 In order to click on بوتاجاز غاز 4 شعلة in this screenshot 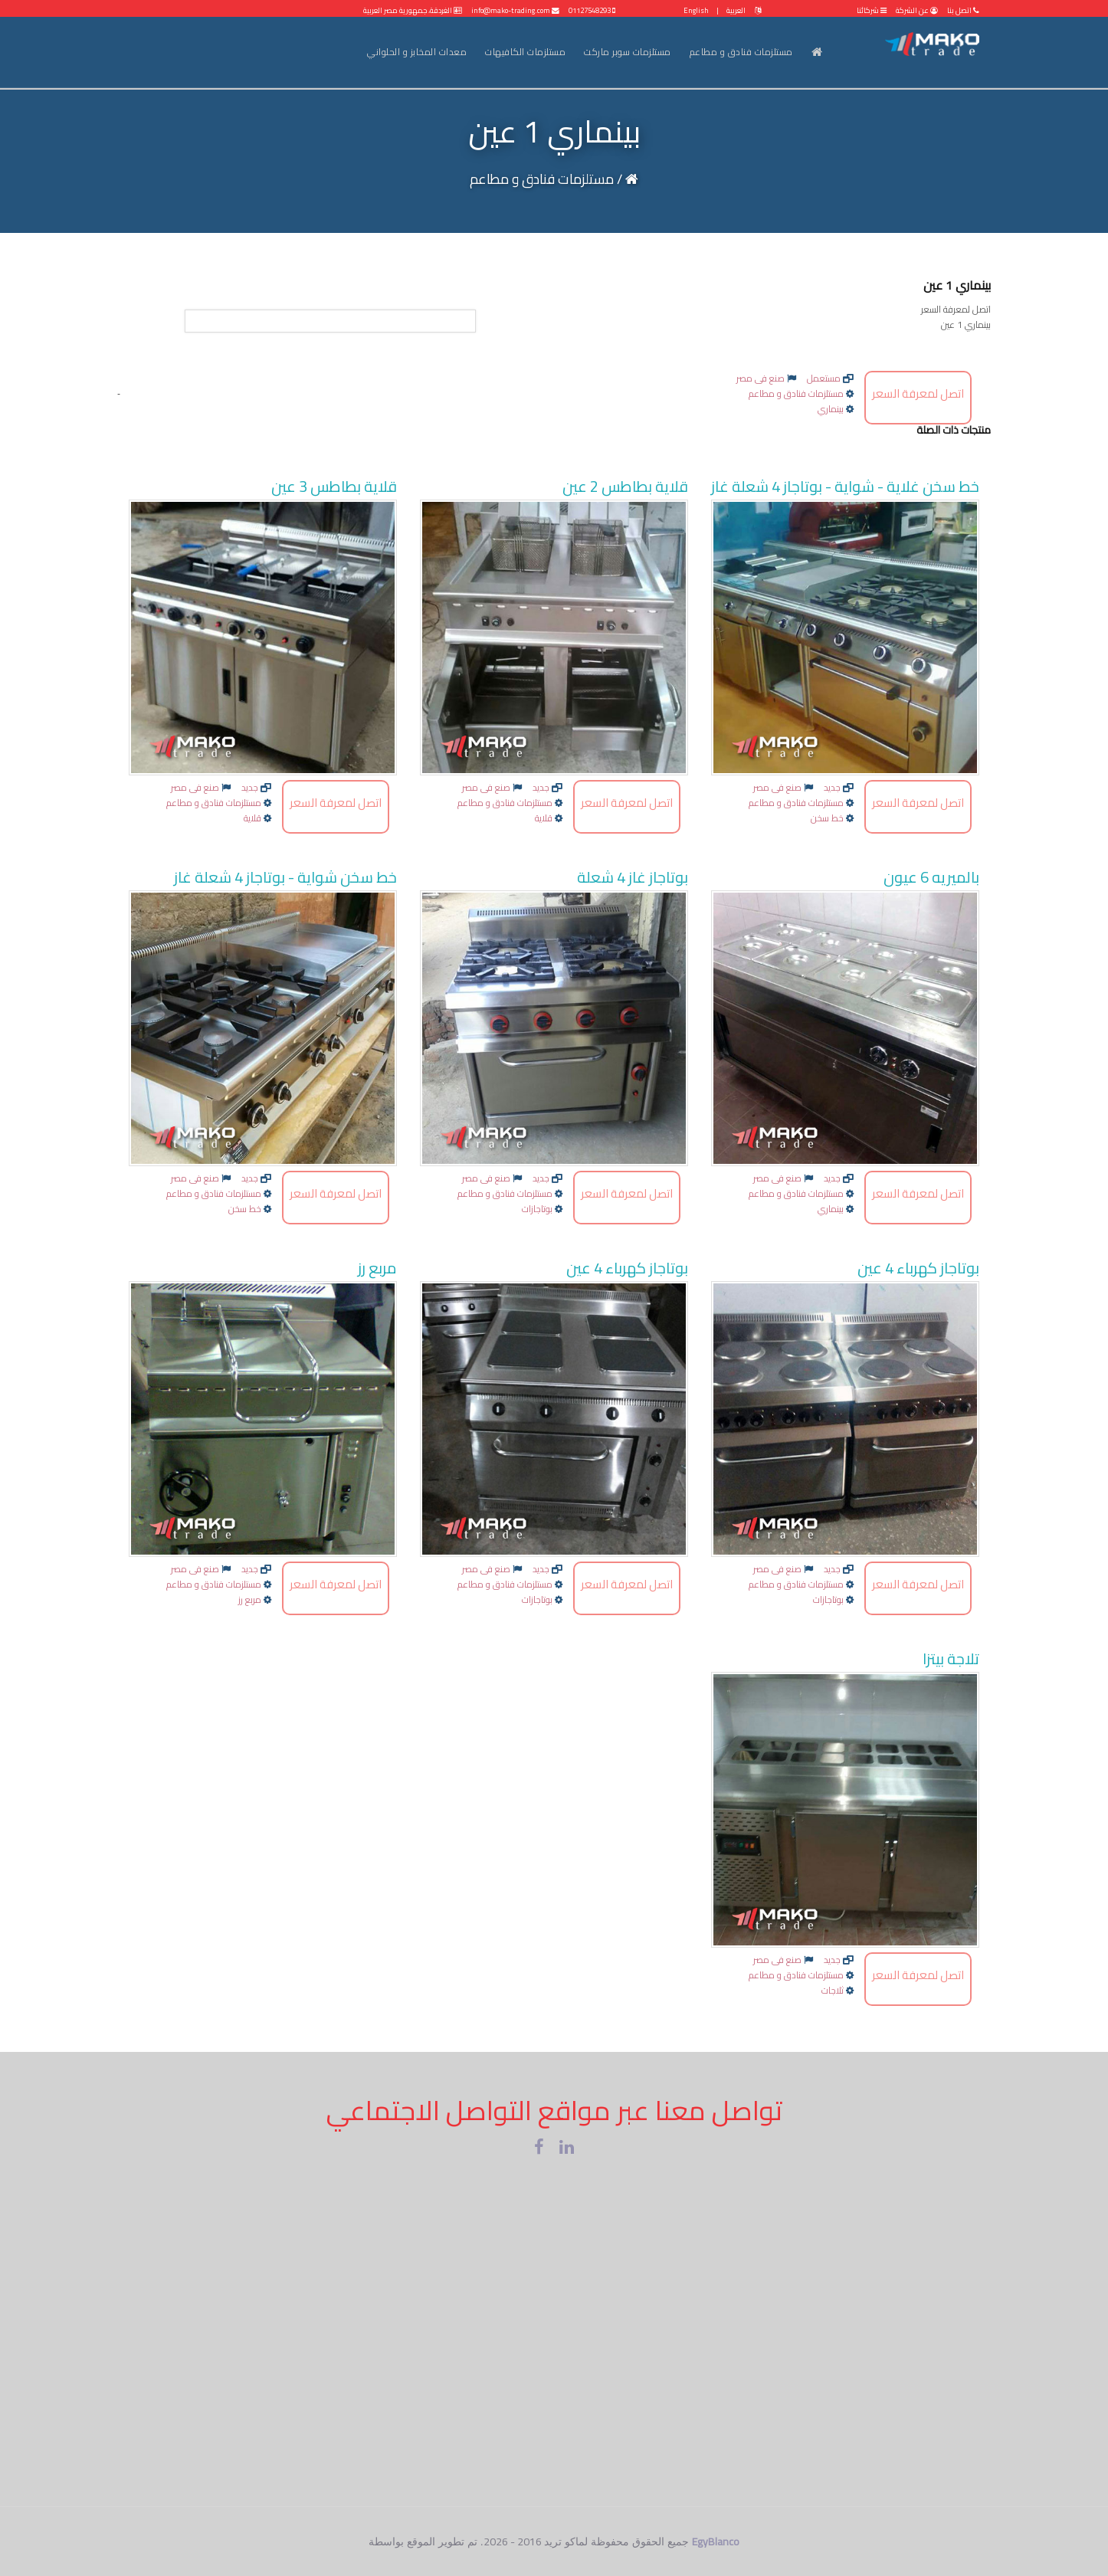, I will do `click(632, 877)`.